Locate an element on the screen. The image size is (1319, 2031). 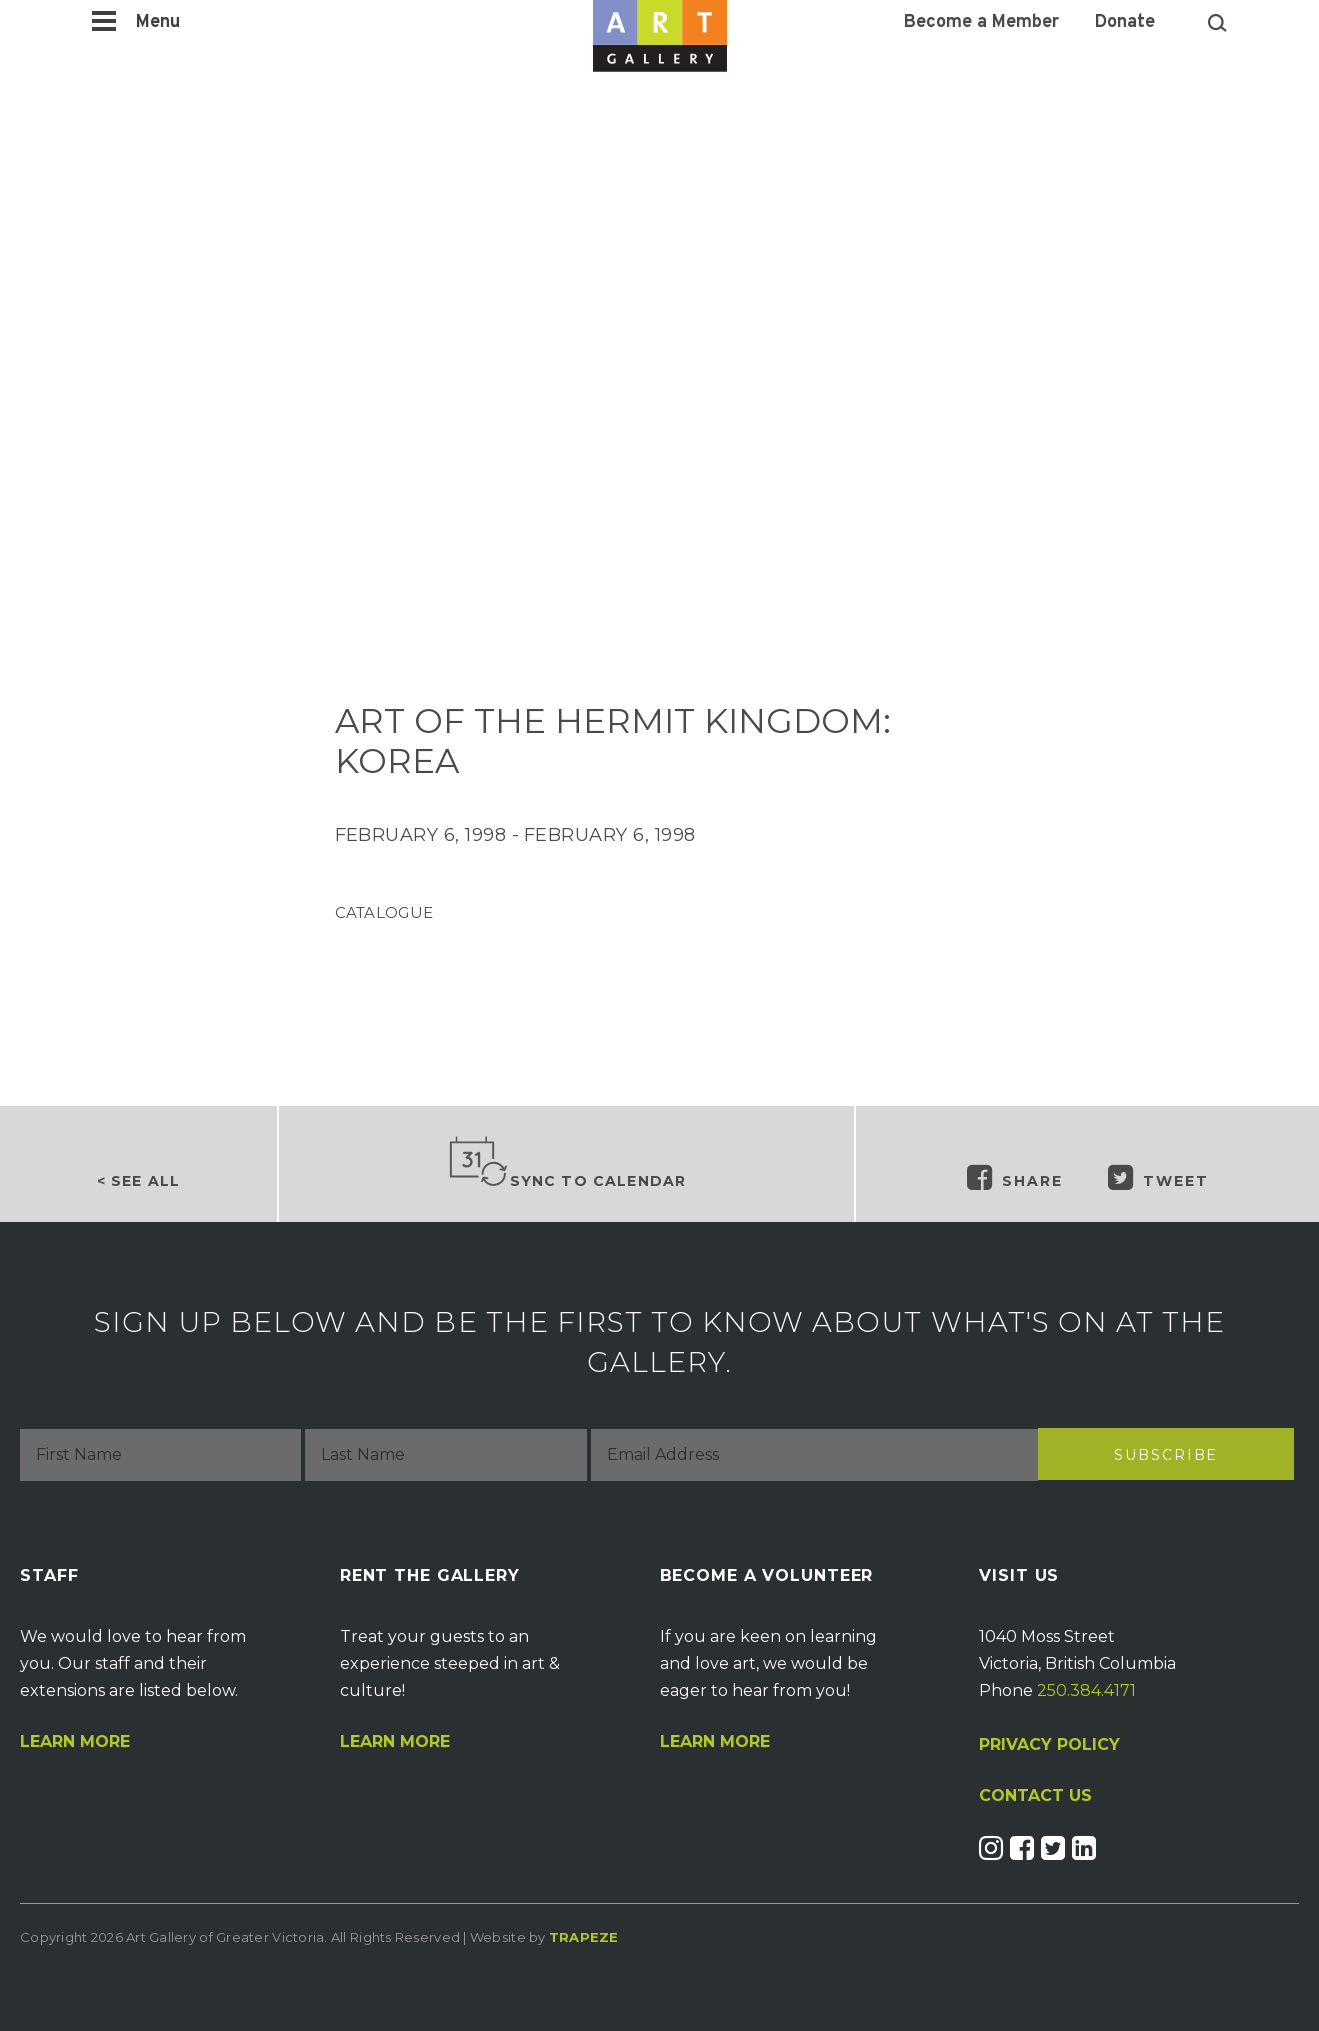
Become a Member is located at coordinates (981, 23).